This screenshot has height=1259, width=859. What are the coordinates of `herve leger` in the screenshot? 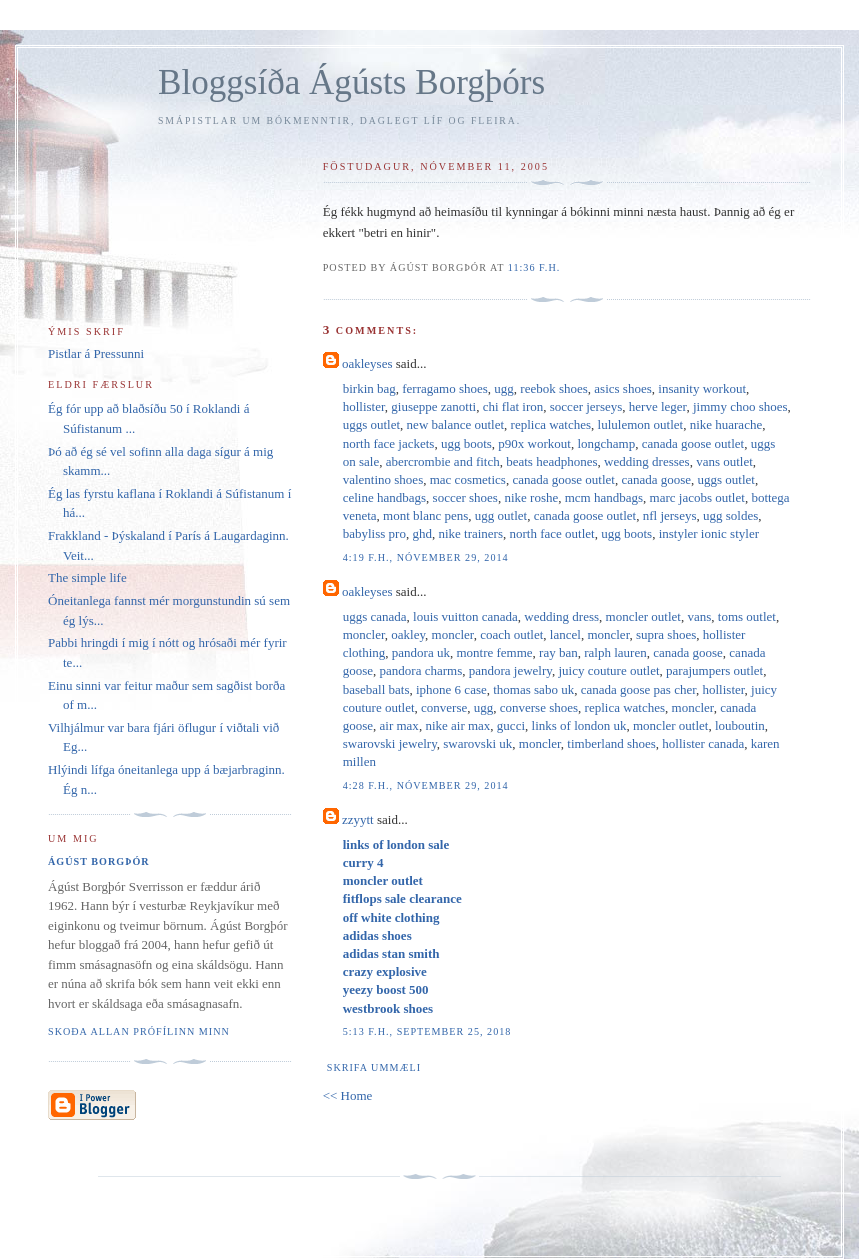 It's located at (658, 406).